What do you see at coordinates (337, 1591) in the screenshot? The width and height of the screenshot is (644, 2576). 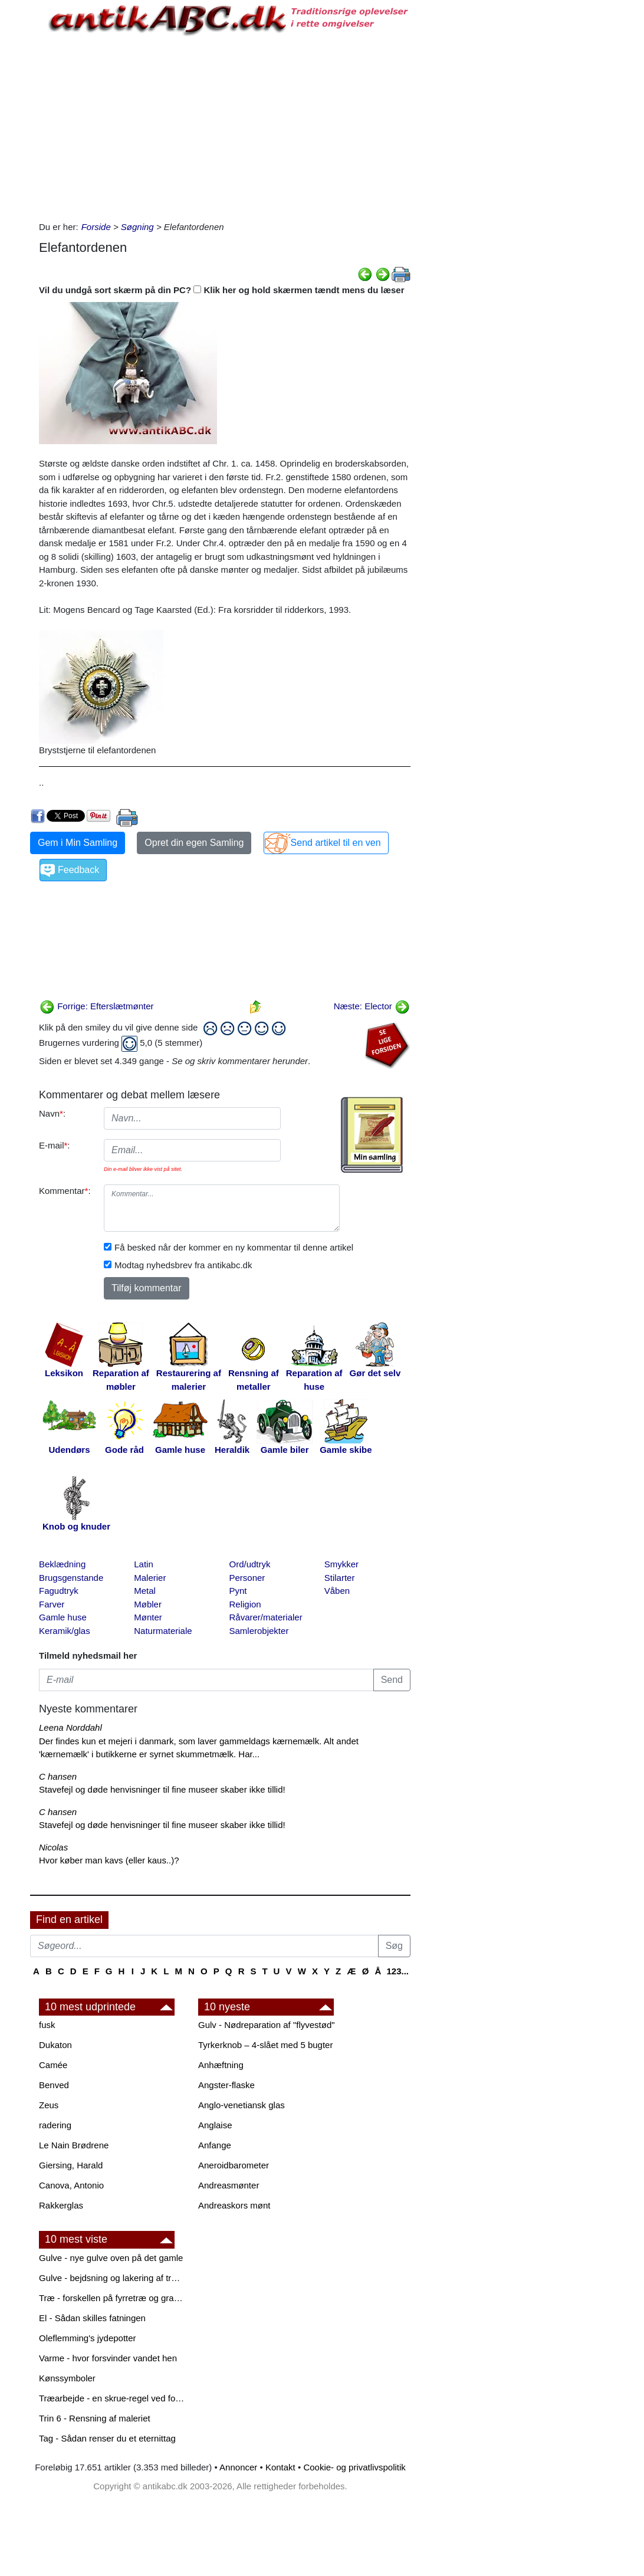 I see `Våben` at bounding box center [337, 1591].